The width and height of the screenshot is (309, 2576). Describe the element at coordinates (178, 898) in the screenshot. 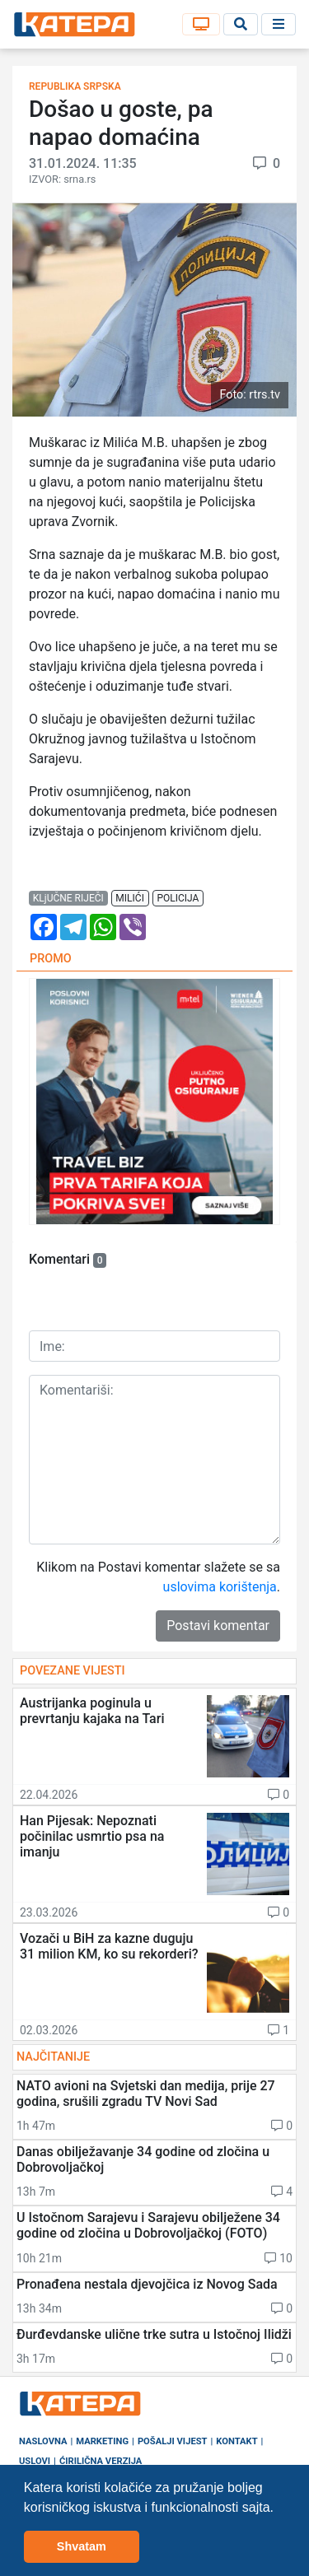

I see `policija` at that location.